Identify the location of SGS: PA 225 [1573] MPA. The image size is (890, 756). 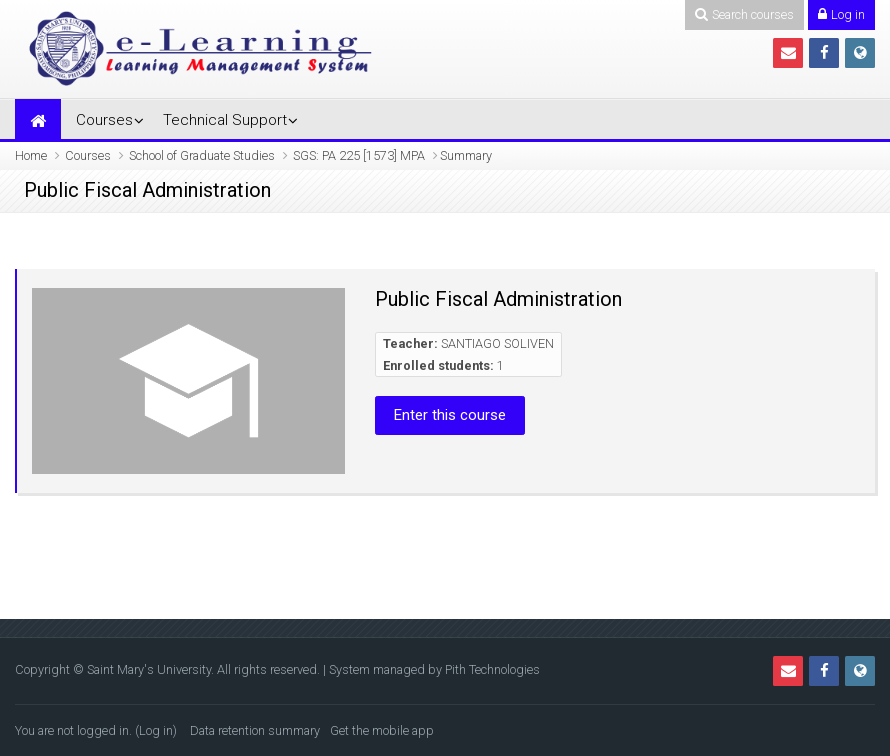
(359, 155).